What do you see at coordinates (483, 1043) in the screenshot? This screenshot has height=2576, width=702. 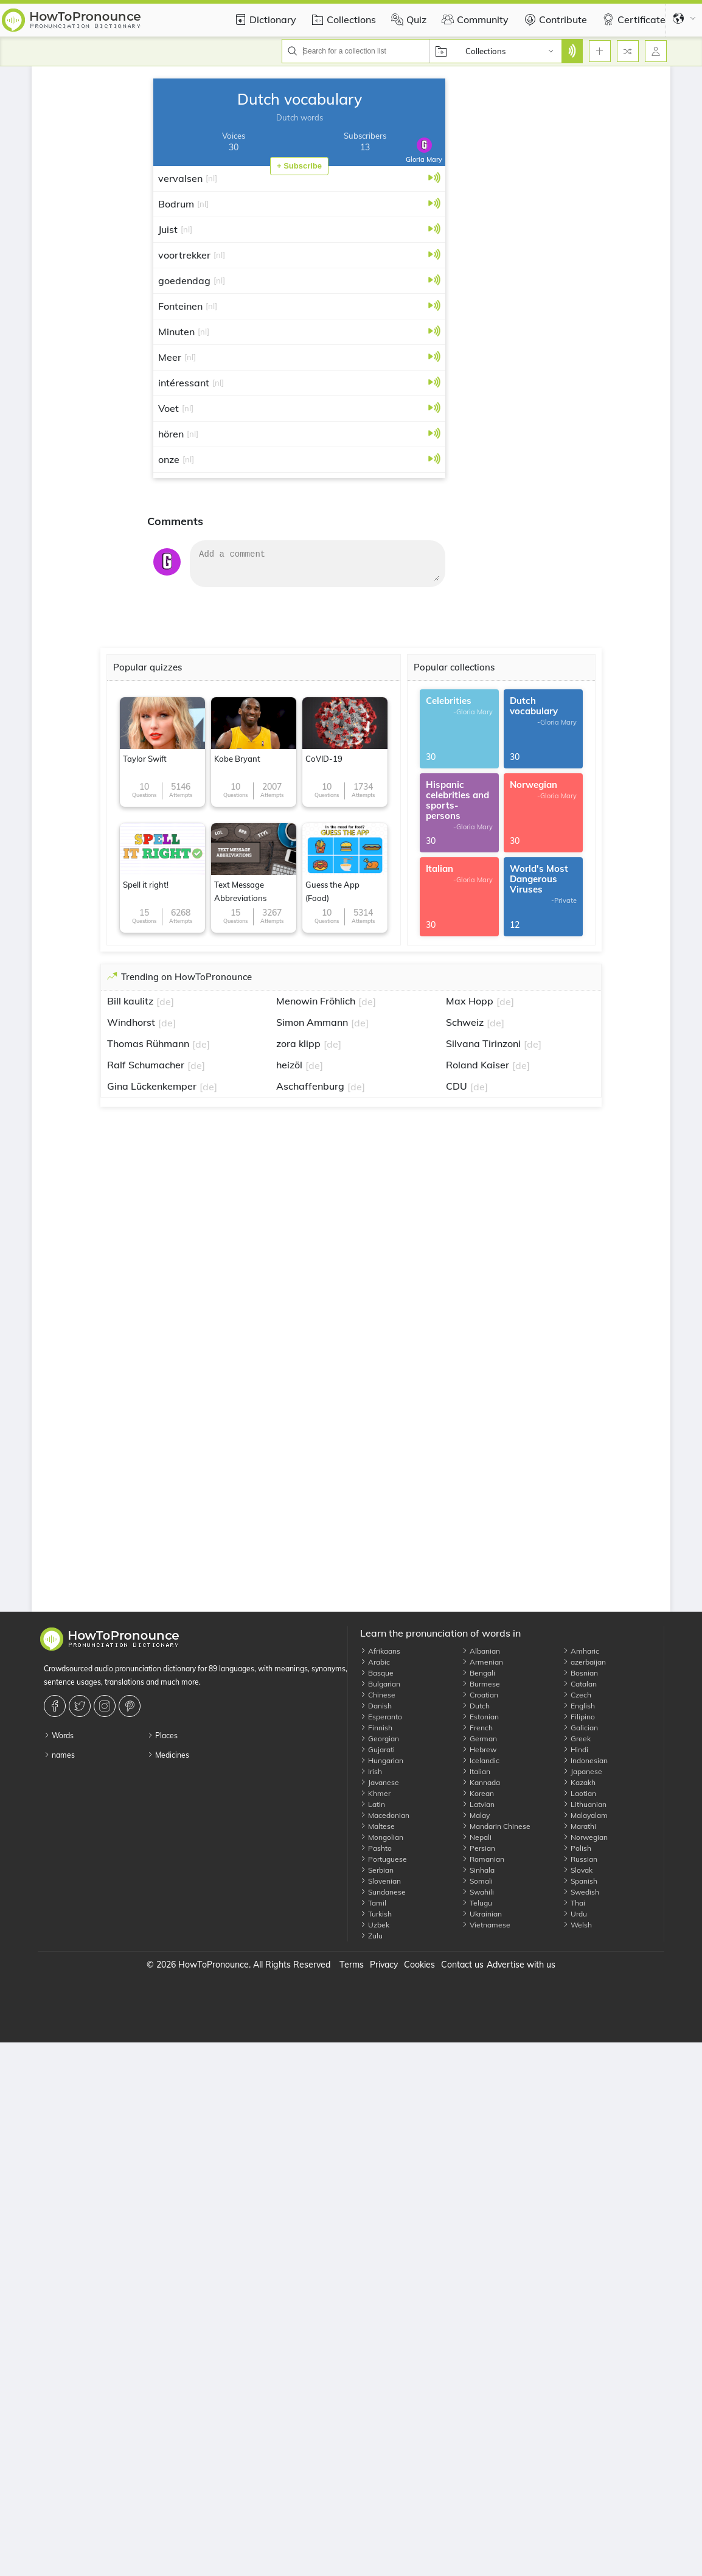 I see `Silvana Tirinzoni` at bounding box center [483, 1043].